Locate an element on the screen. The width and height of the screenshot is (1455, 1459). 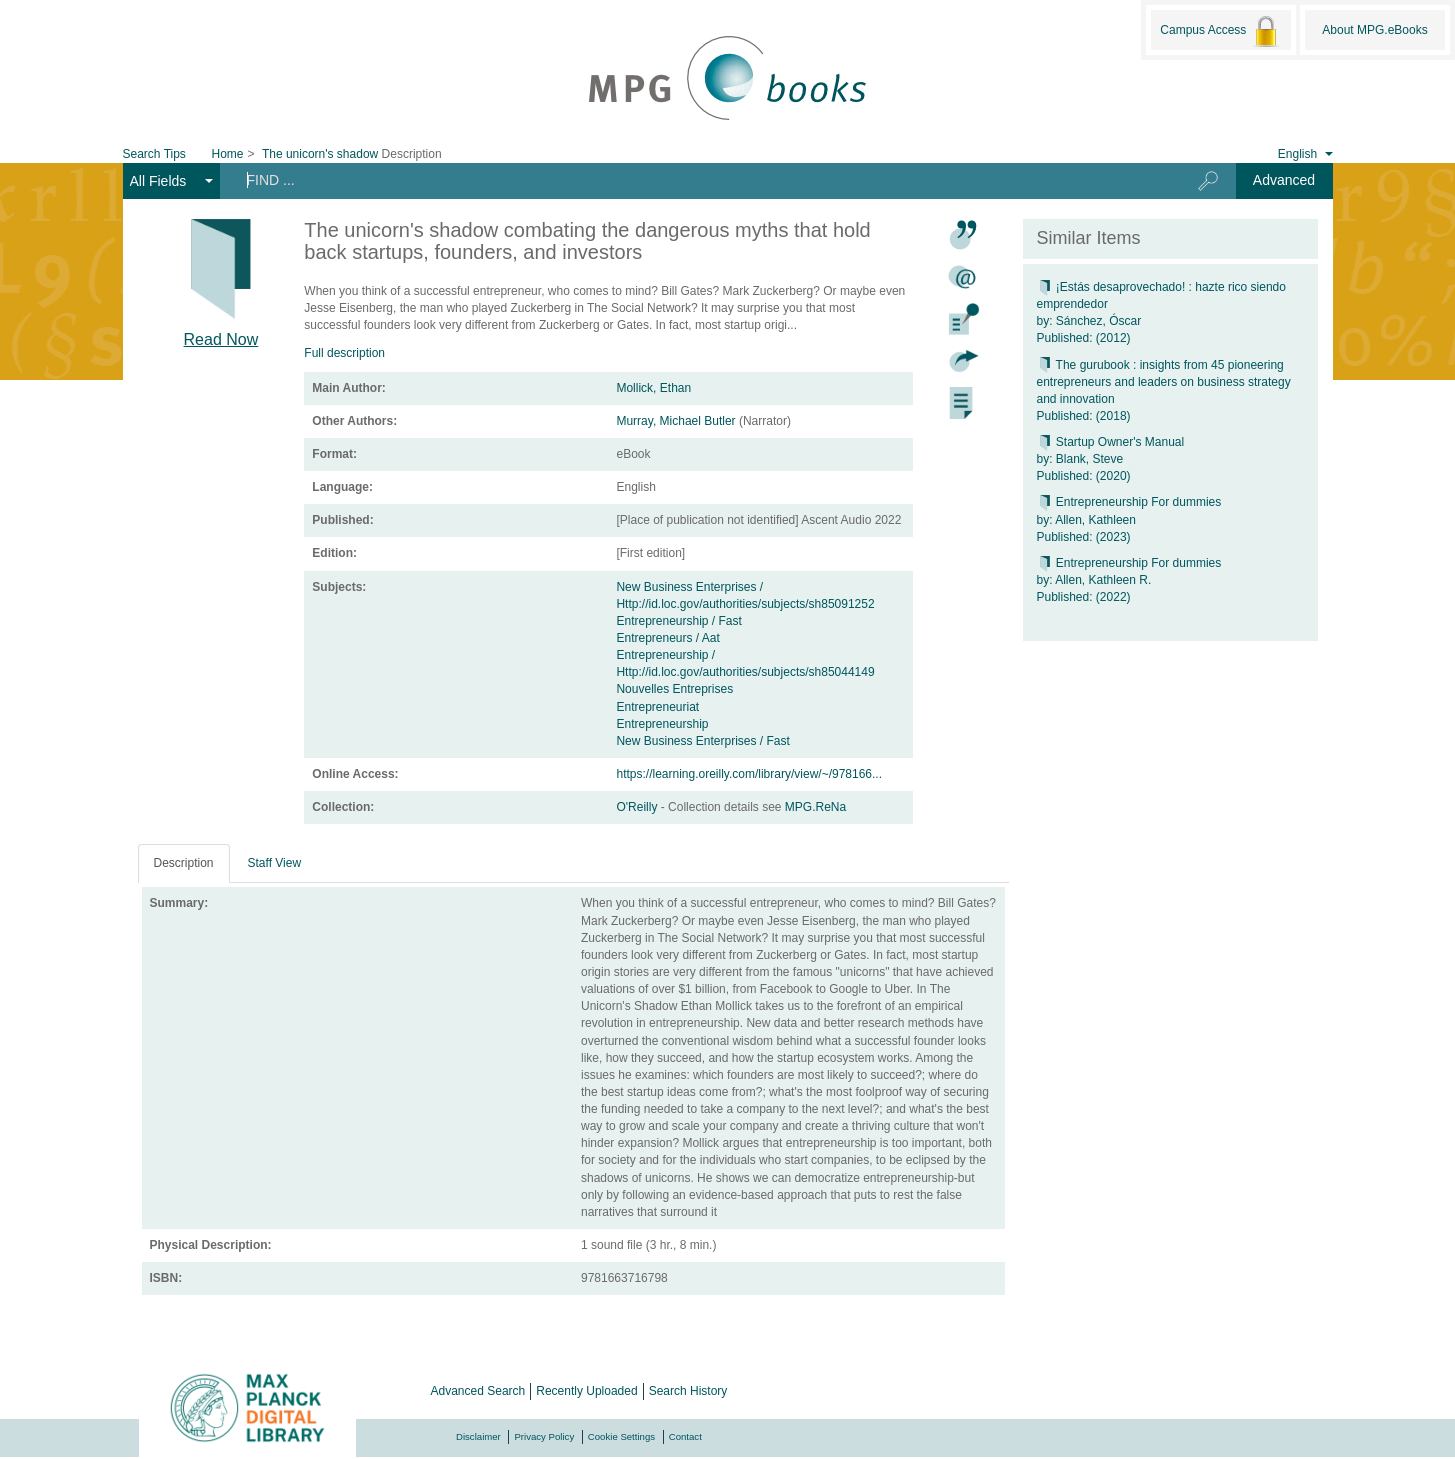
[Search terms] is located at coordinates (692, 180).